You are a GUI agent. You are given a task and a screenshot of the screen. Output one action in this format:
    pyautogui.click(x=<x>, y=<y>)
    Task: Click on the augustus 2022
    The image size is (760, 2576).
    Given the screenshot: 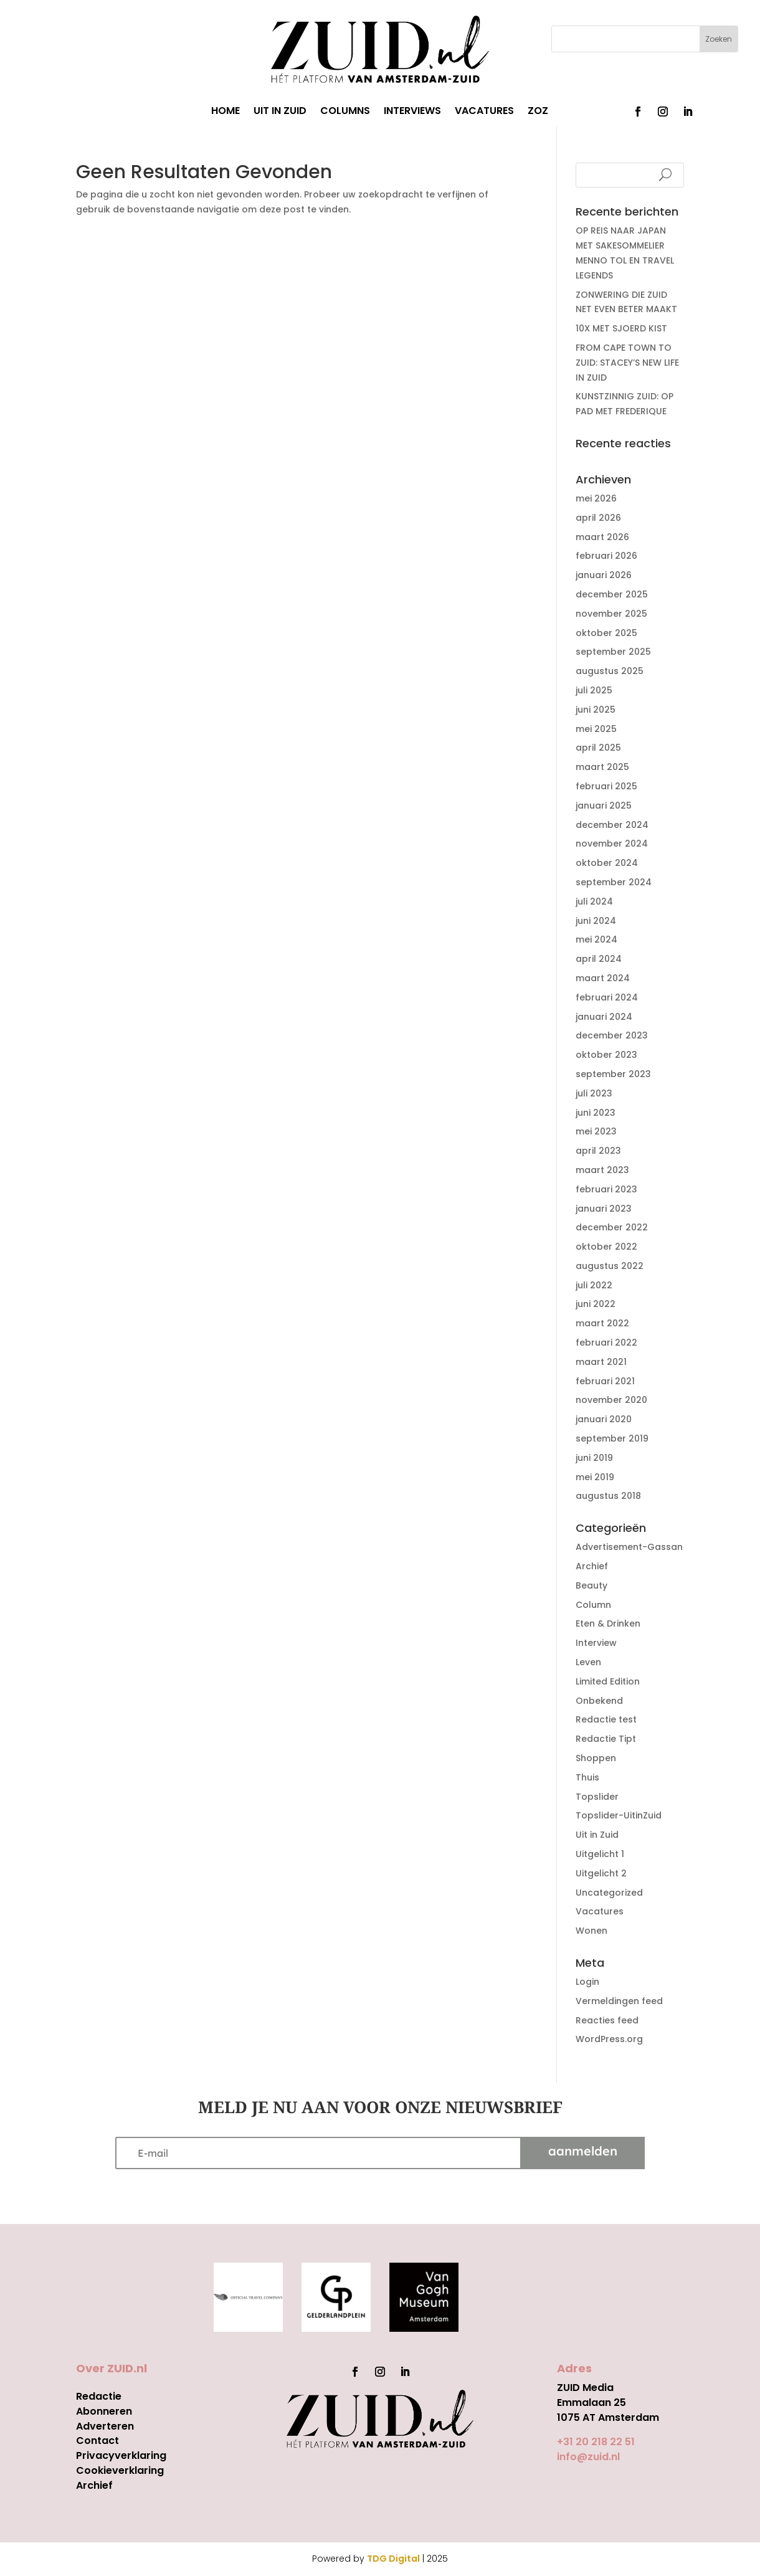 What is the action you would take?
    pyautogui.click(x=610, y=1266)
    